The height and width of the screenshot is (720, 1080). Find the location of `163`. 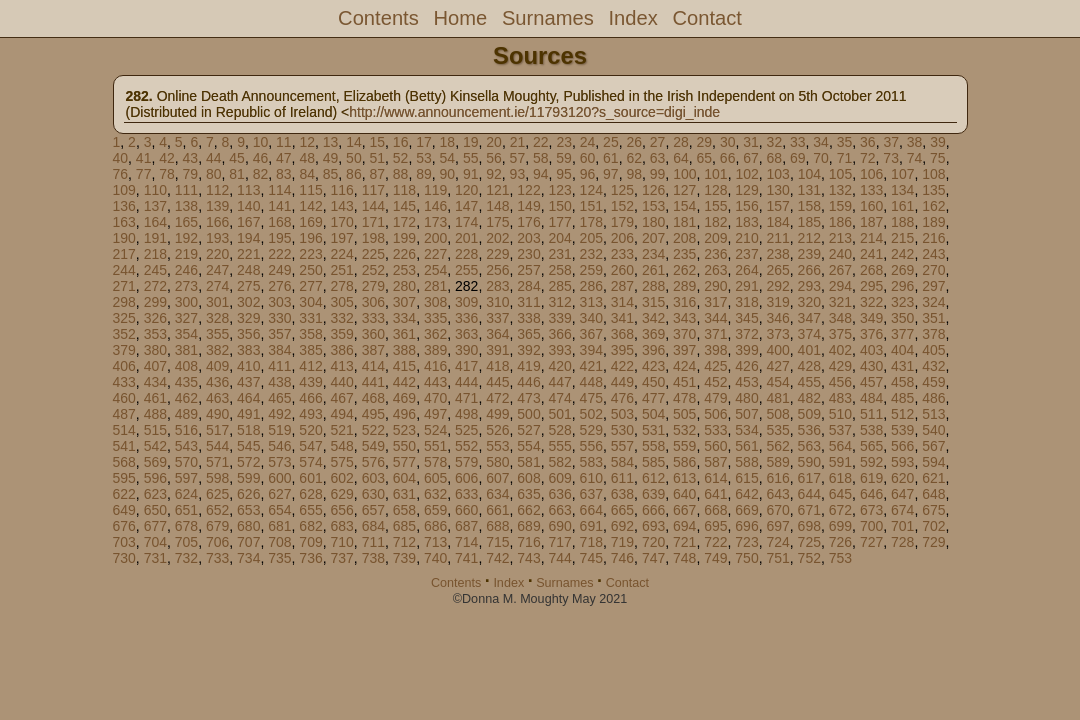

163 is located at coordinates (124, 222).